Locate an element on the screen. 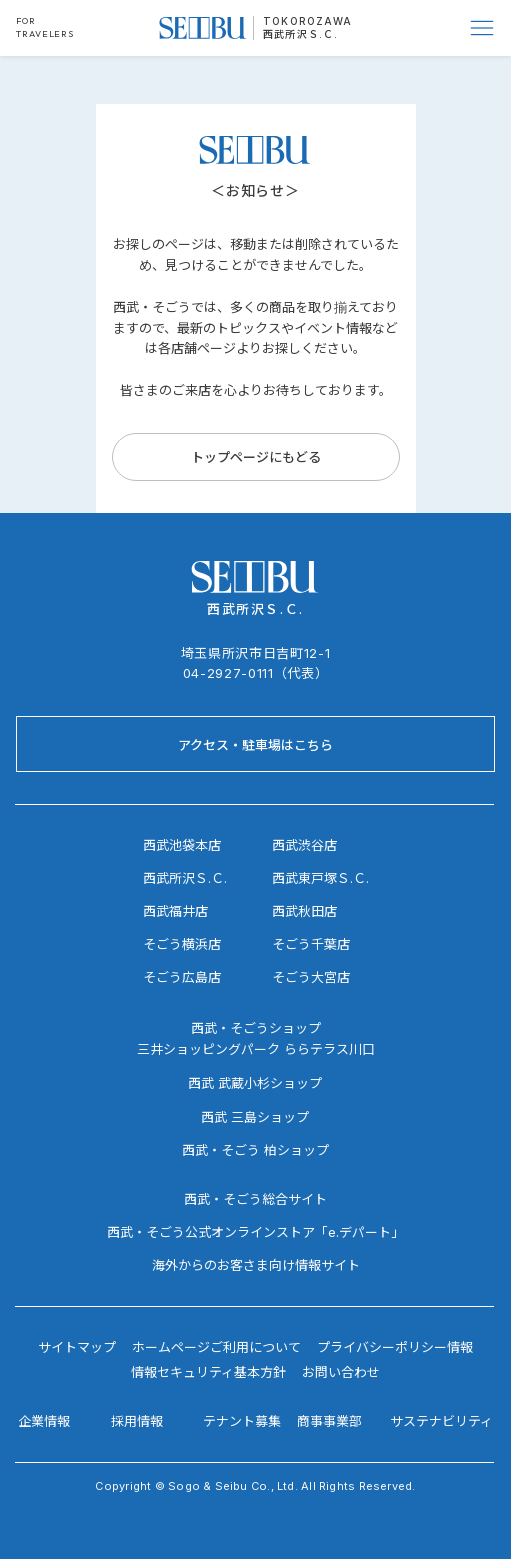 The image size is (511, 1559). 西武・そごうショップ is located at coordinates (256, 1028).